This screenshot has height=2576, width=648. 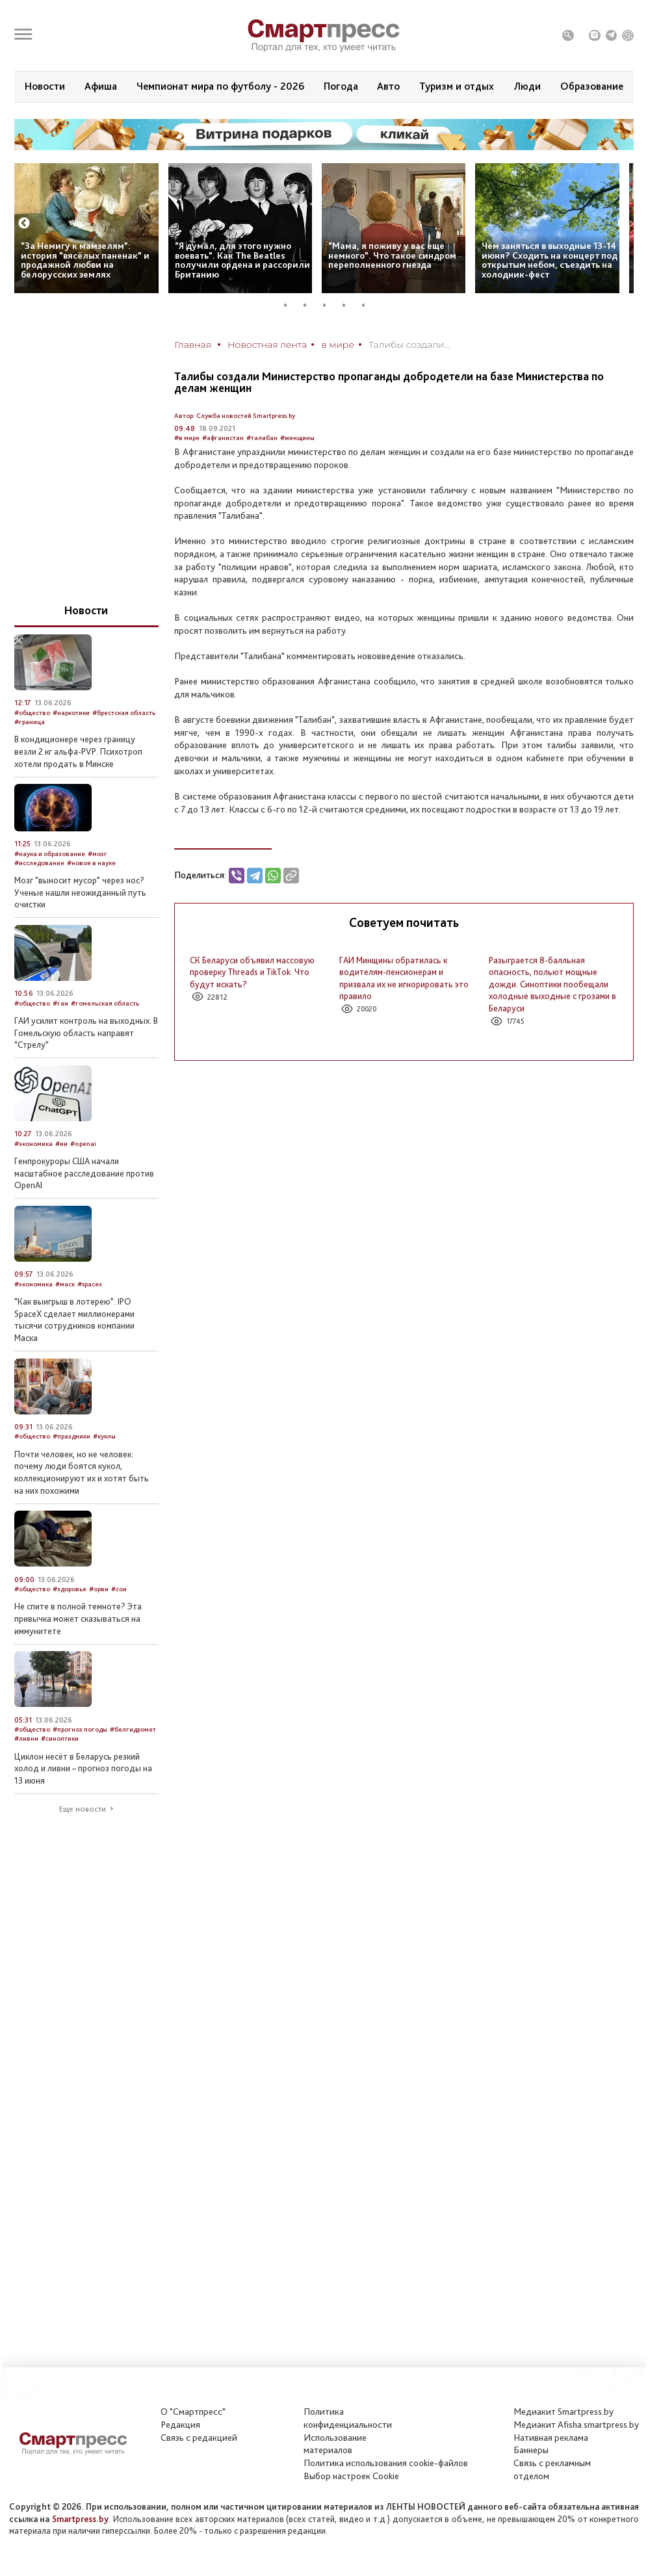 What do you see at coordinates (61, 1143) in the screenshot?
I see `#ии` at bounding box center [61, 1143].